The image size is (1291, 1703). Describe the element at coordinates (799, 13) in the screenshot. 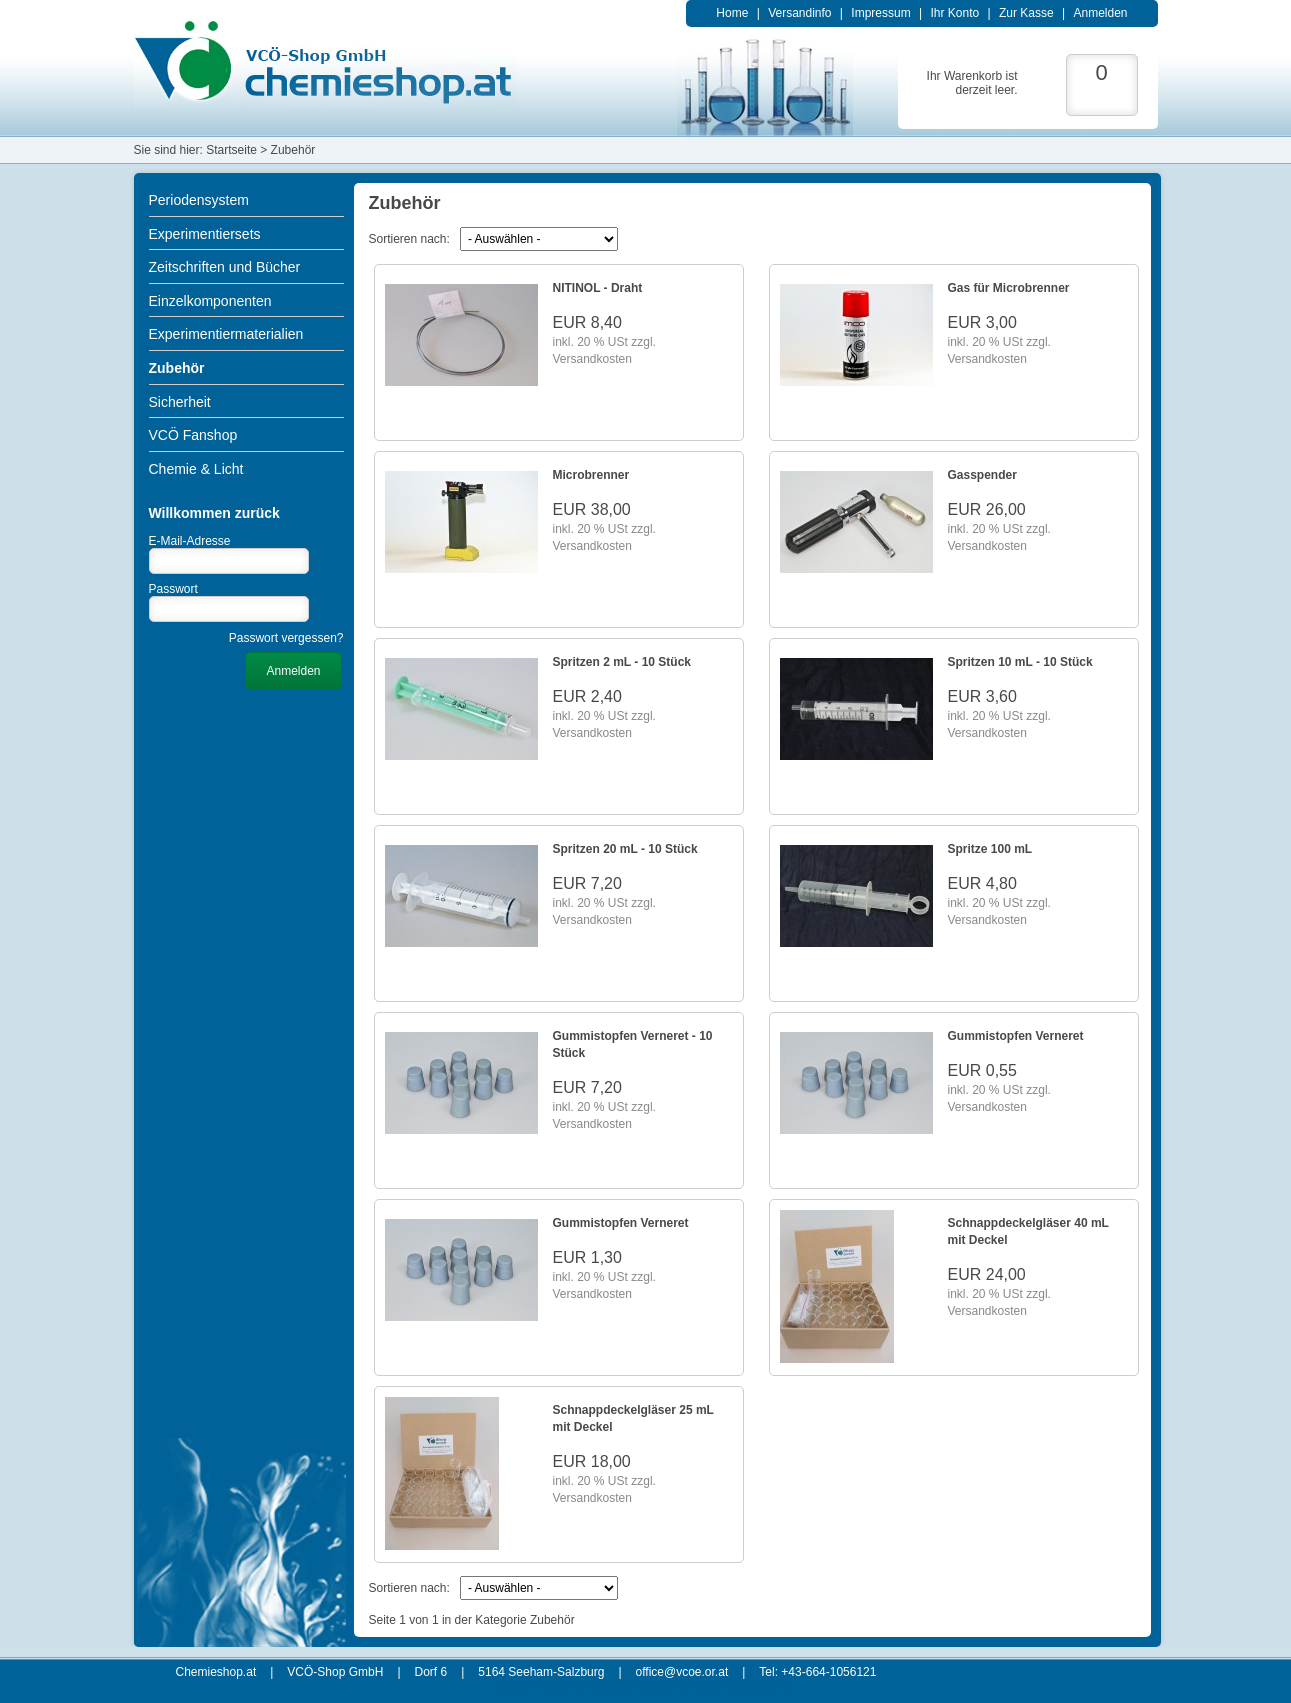

I see `Versandinfo` at that location.